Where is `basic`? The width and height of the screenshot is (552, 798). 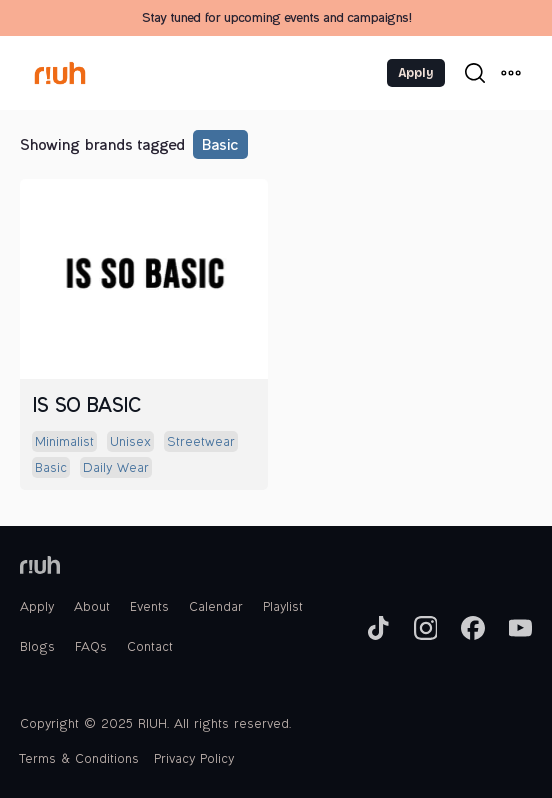 basic is located at coordinates (219, 146).